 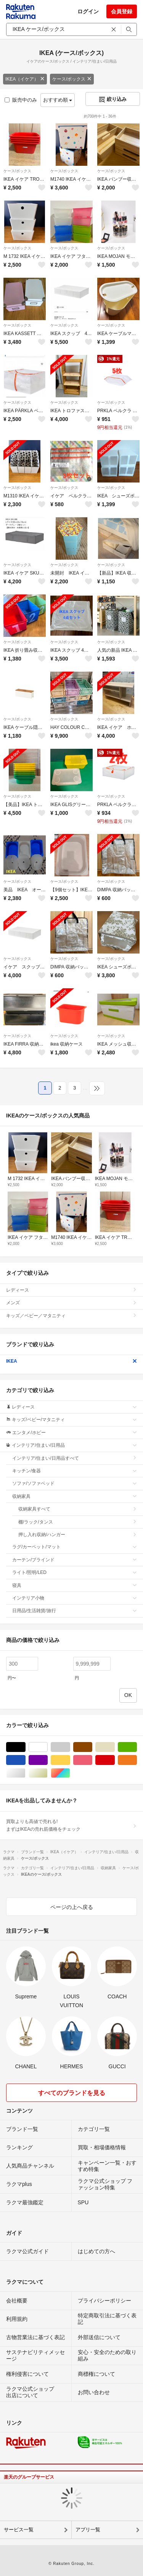 What do you see at coordinates (25, 1773) in the screenshot?
I see `シルバー/銀色系` at bounding box center [25, 1773].